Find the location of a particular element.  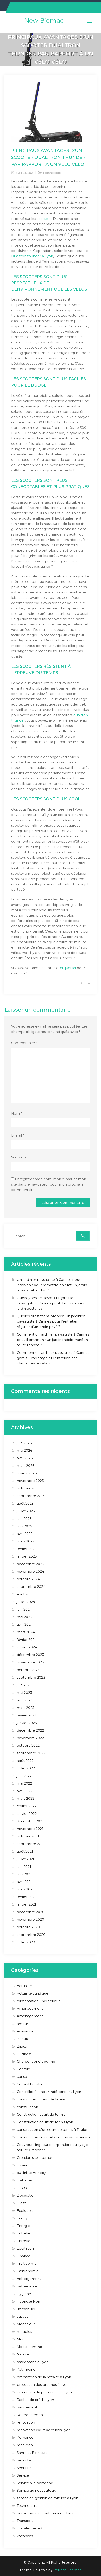

Business is located at coordinates (24, 2054).